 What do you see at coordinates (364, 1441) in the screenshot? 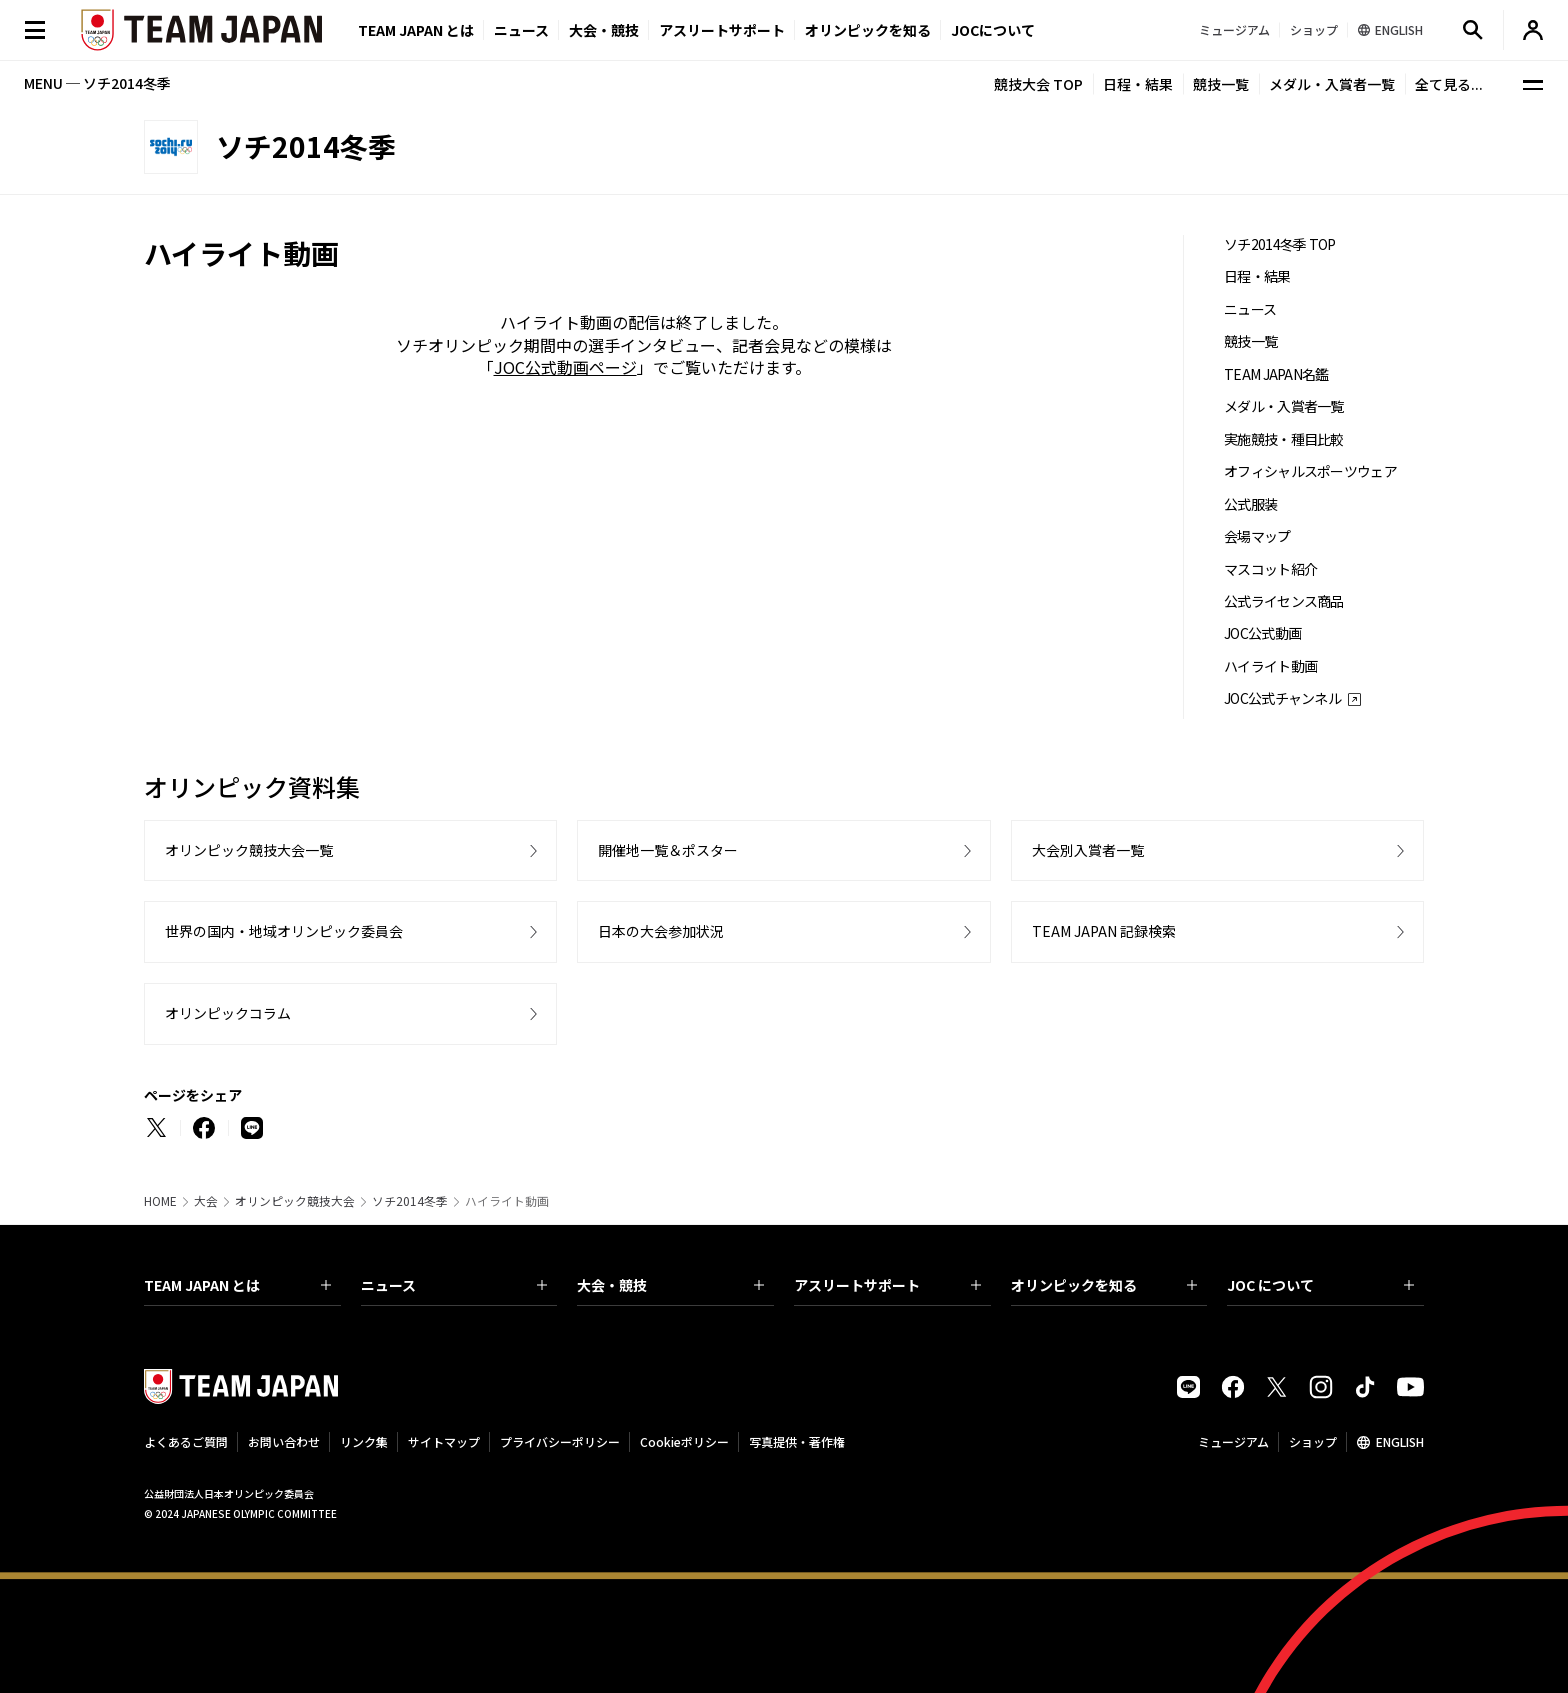
I see `リンク集` at bounding box center [364, 1441].